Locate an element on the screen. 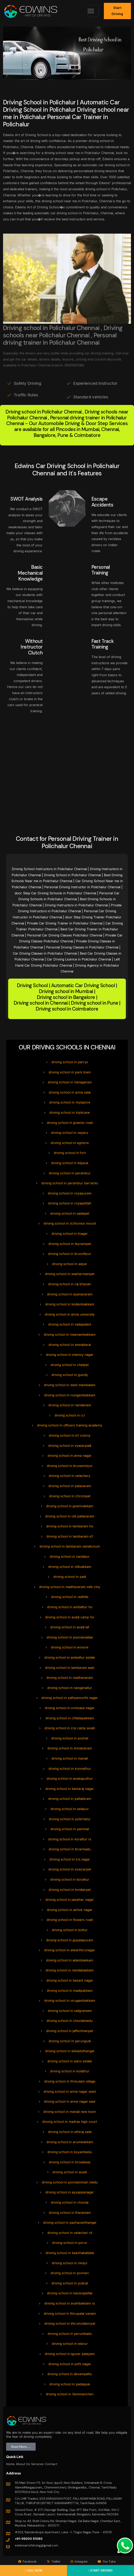  driving school in kavarapettai is located at coordinates (69, 2293).